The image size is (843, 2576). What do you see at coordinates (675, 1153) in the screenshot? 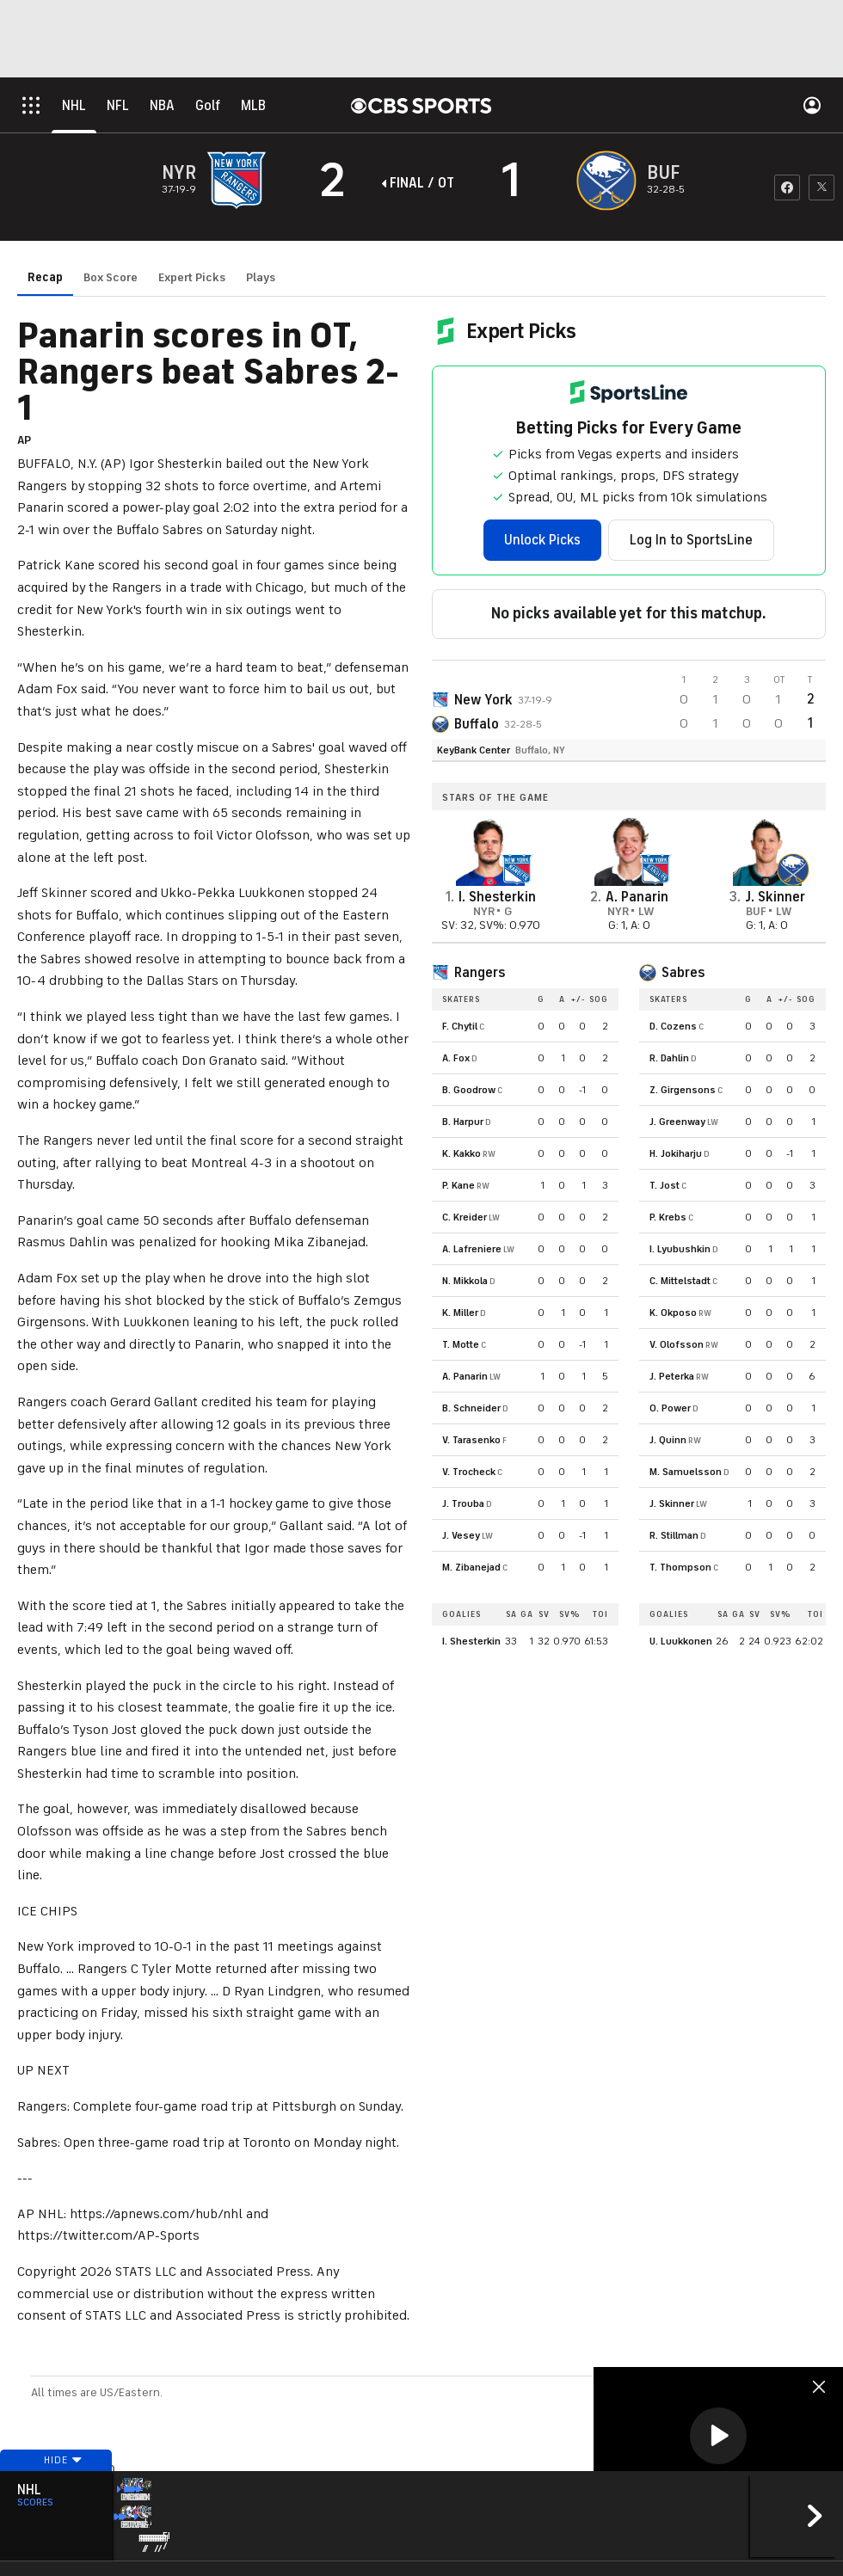
I see `H. Jokiharju` at bounding box center [675, 1153].